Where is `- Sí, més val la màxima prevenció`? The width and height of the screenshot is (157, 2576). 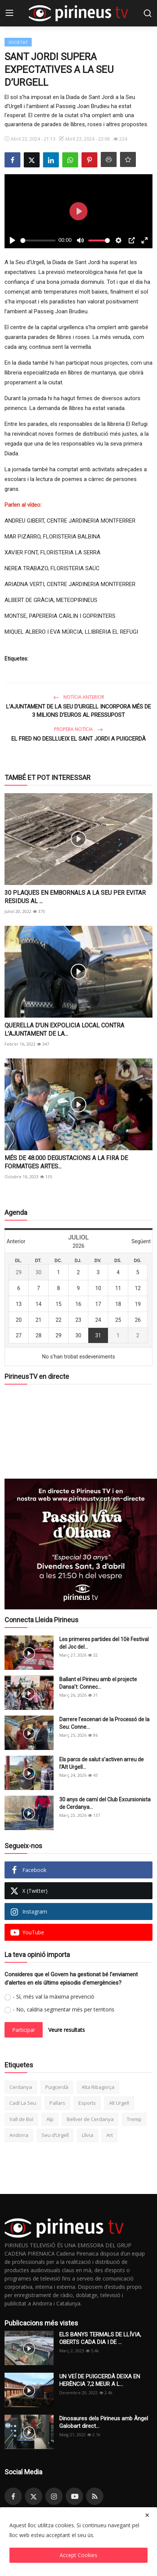 - Sí, més val la màxima prevenció is located at coordinates (53, 1996).